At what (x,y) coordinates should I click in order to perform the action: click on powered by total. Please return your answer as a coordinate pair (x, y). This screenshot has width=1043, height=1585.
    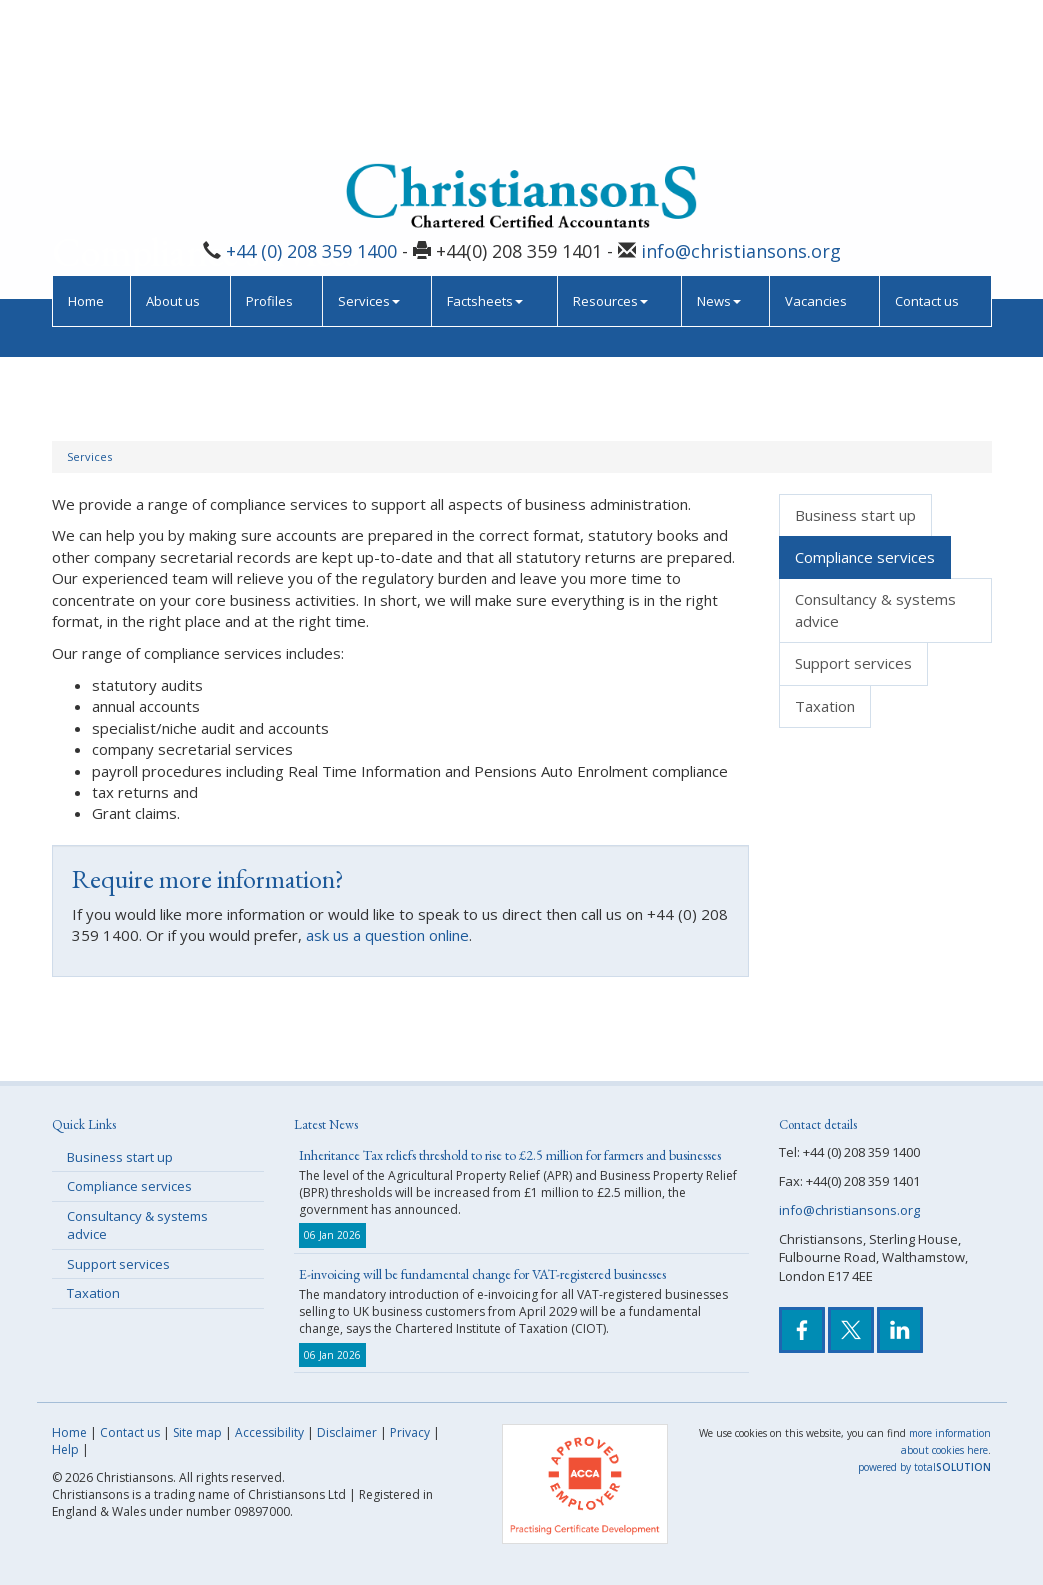
    Looking at the image, I should click on (924, 1467).